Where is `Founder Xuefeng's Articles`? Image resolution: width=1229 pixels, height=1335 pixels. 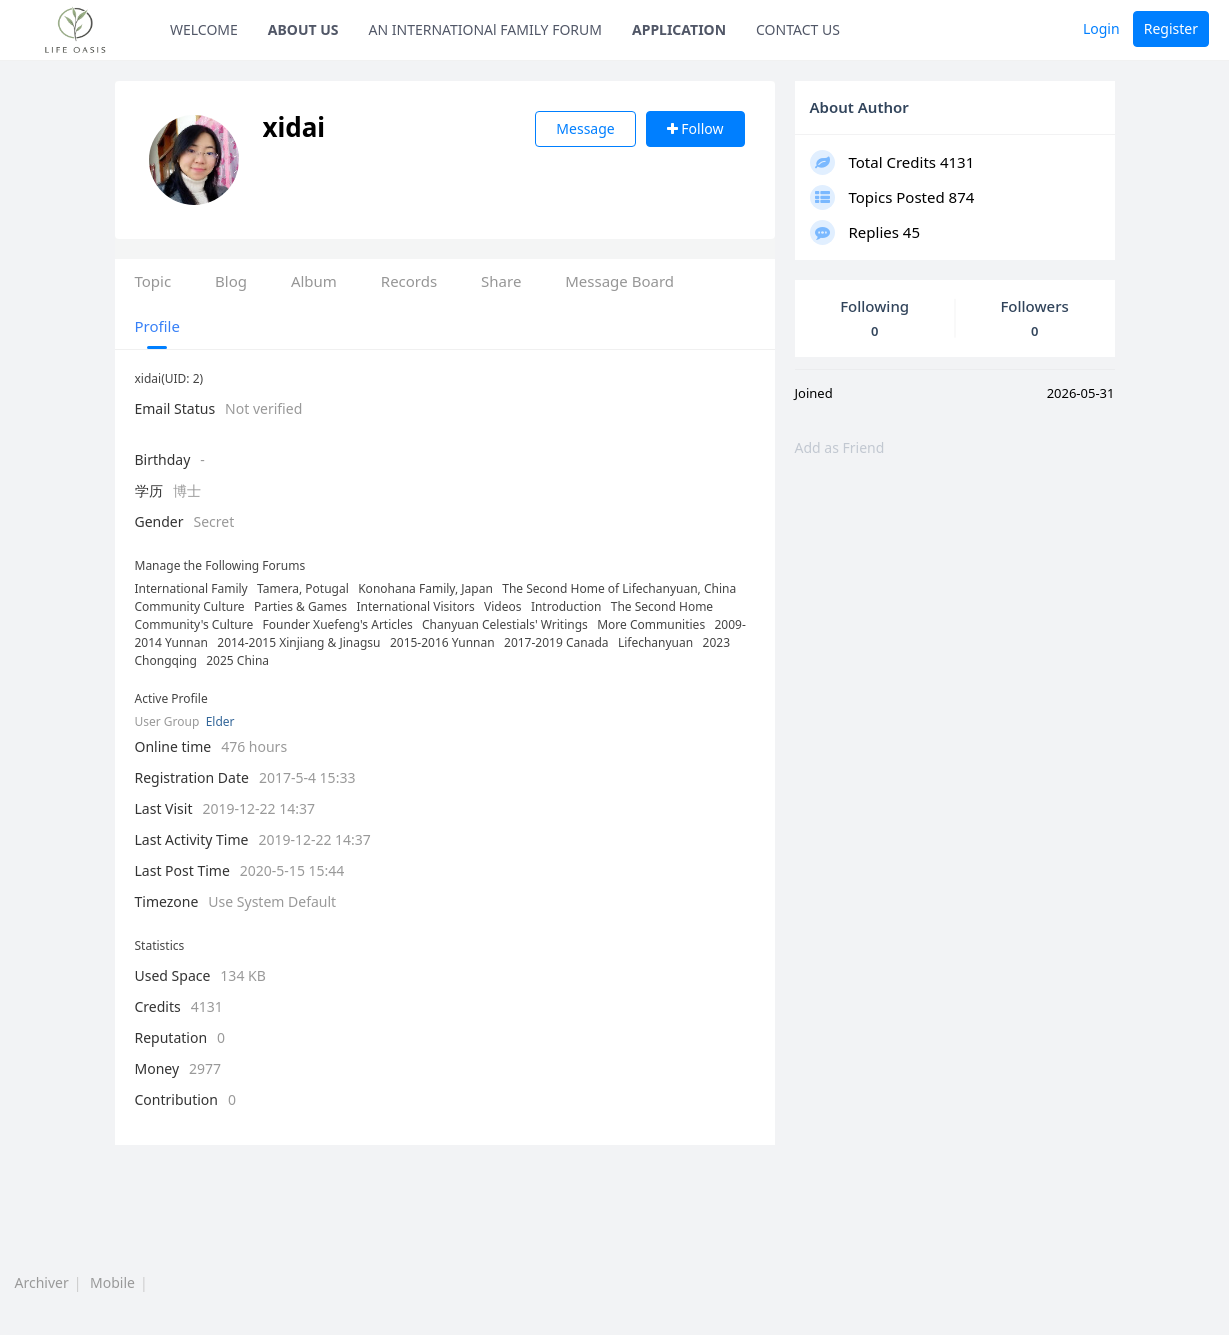 Founder Xuefeng's Articles is located at coordinates (338, 624).